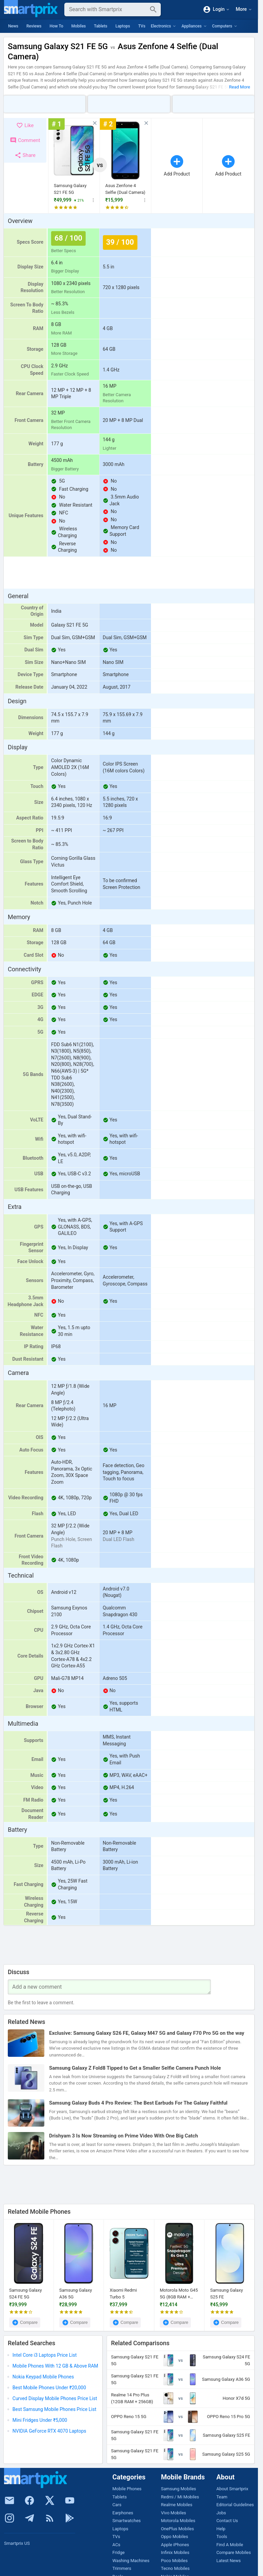 The image size is (263, 2576). Describe the element at coordinates (175, 2544) in the screenshot. I see `Apple iPhones` at that location.